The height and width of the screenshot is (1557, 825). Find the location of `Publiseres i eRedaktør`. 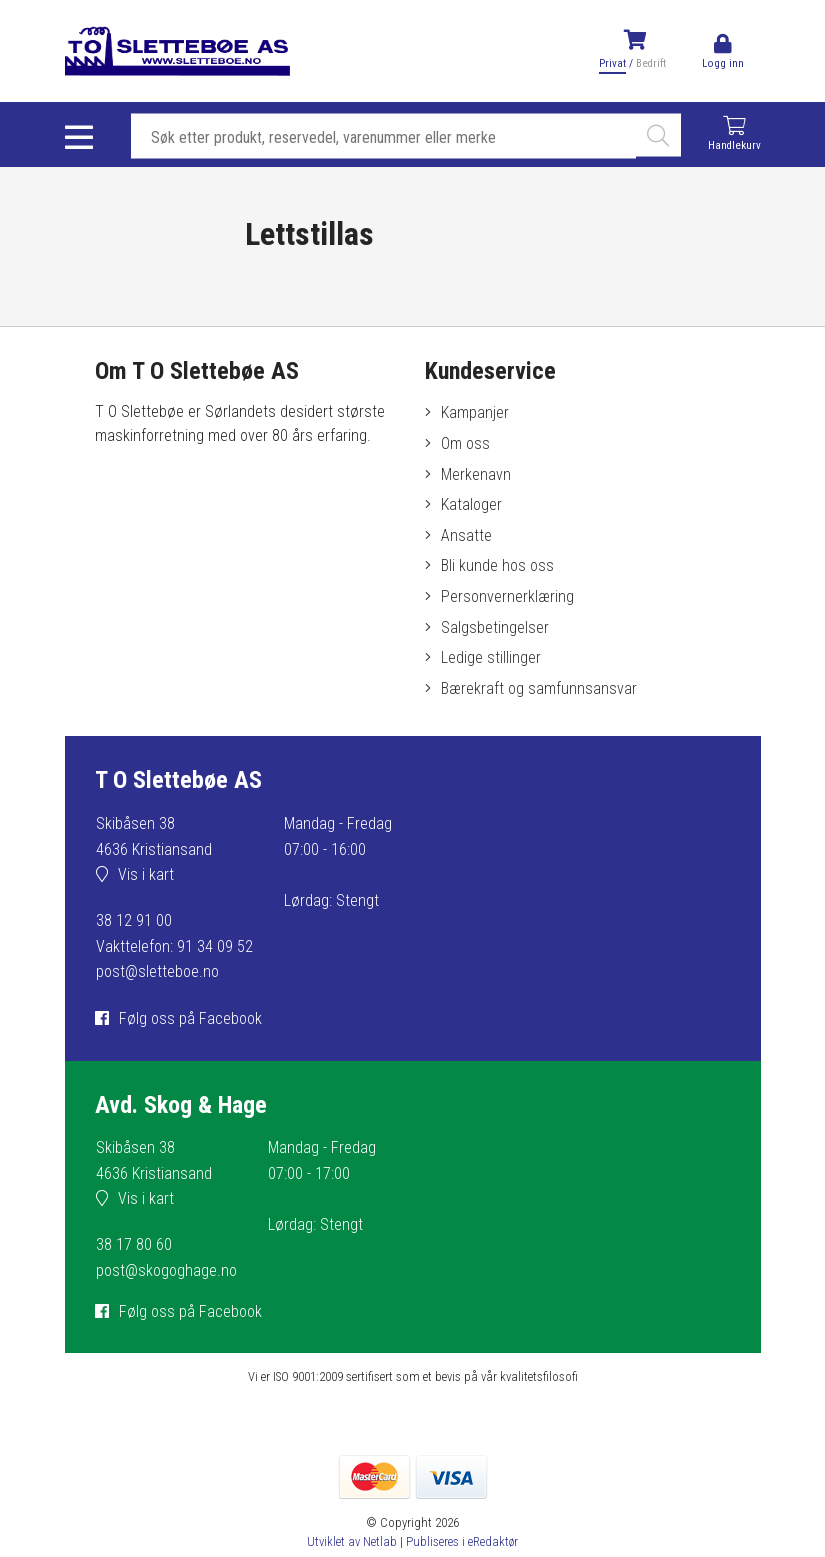

Publiseres i eRedaktør is located at coordinates (462, 1541).